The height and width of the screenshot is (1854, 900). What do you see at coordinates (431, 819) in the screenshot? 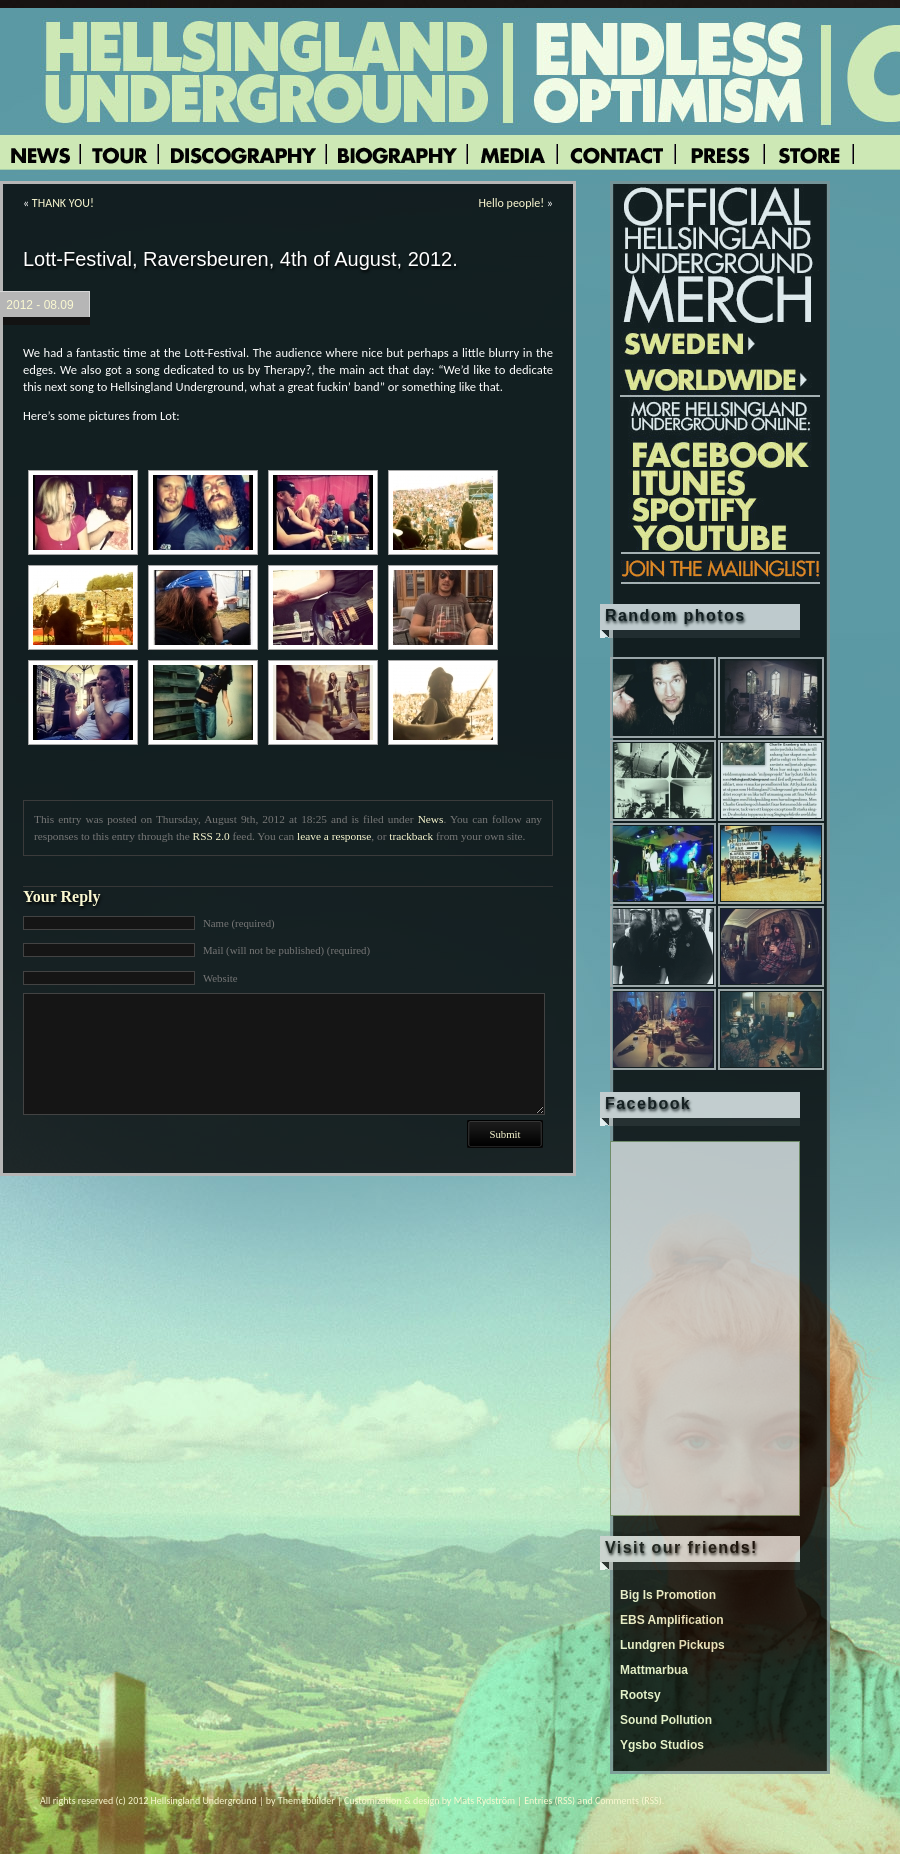
I see `News` at bounding box center [431, 819].